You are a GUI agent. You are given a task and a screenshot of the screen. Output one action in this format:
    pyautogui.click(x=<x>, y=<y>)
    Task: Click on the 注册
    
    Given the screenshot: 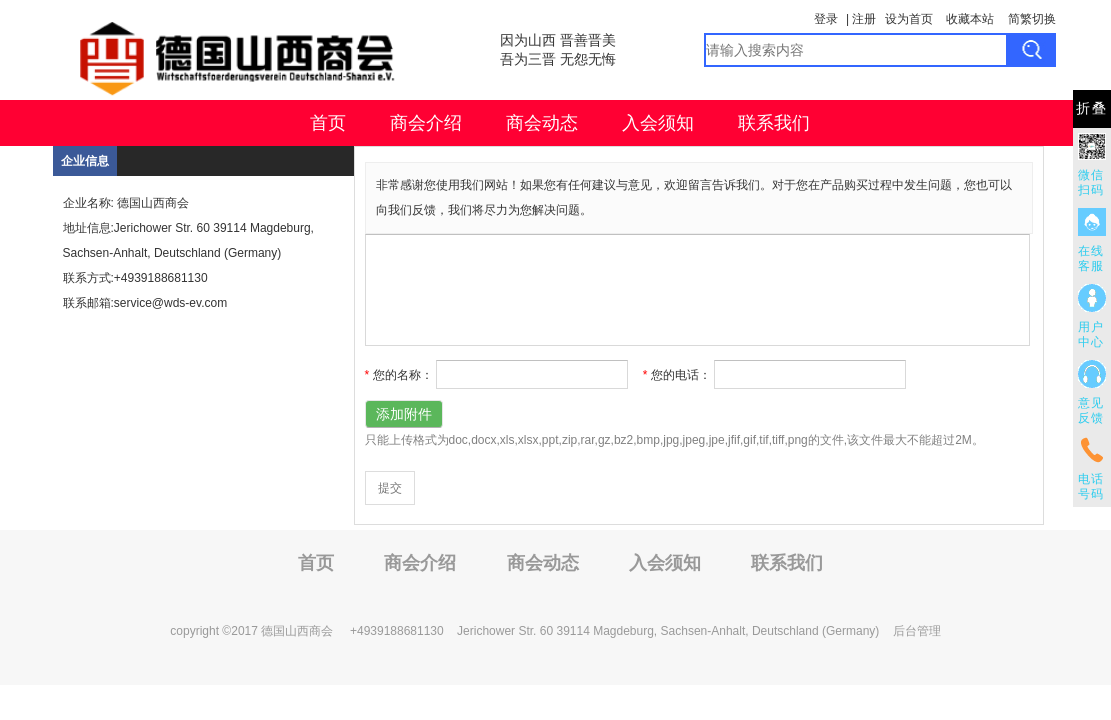 What is the action you would take?
    pyautogui.click(x=864, y=19)
    